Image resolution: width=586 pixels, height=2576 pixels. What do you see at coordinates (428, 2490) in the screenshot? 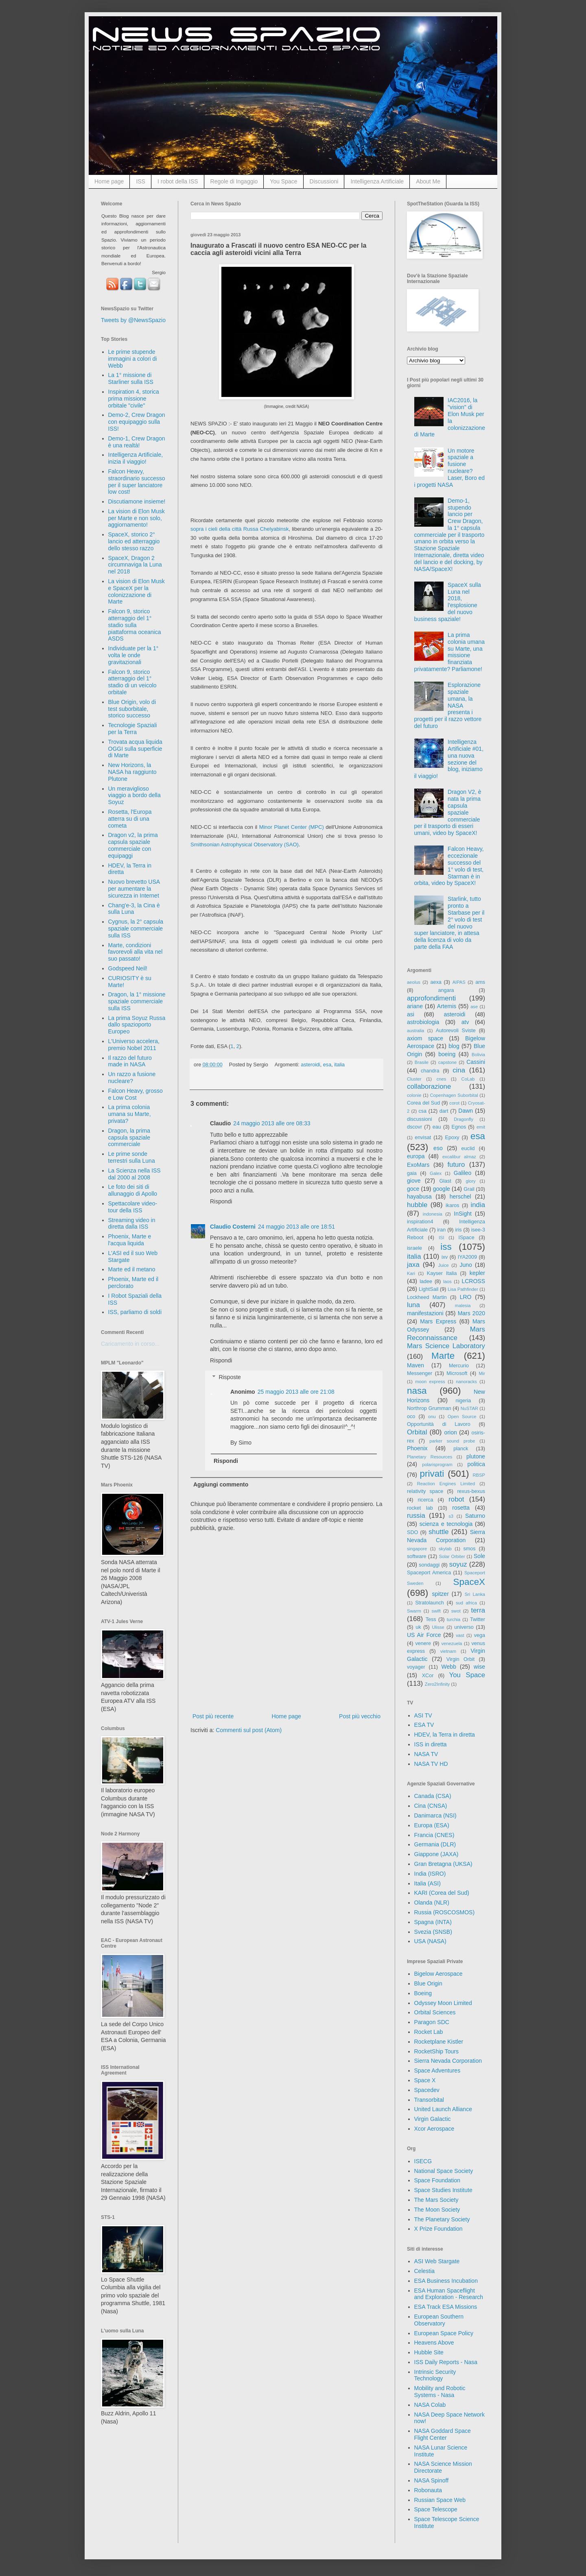
I see `Robonauta` at bounding box center [428, 2490].